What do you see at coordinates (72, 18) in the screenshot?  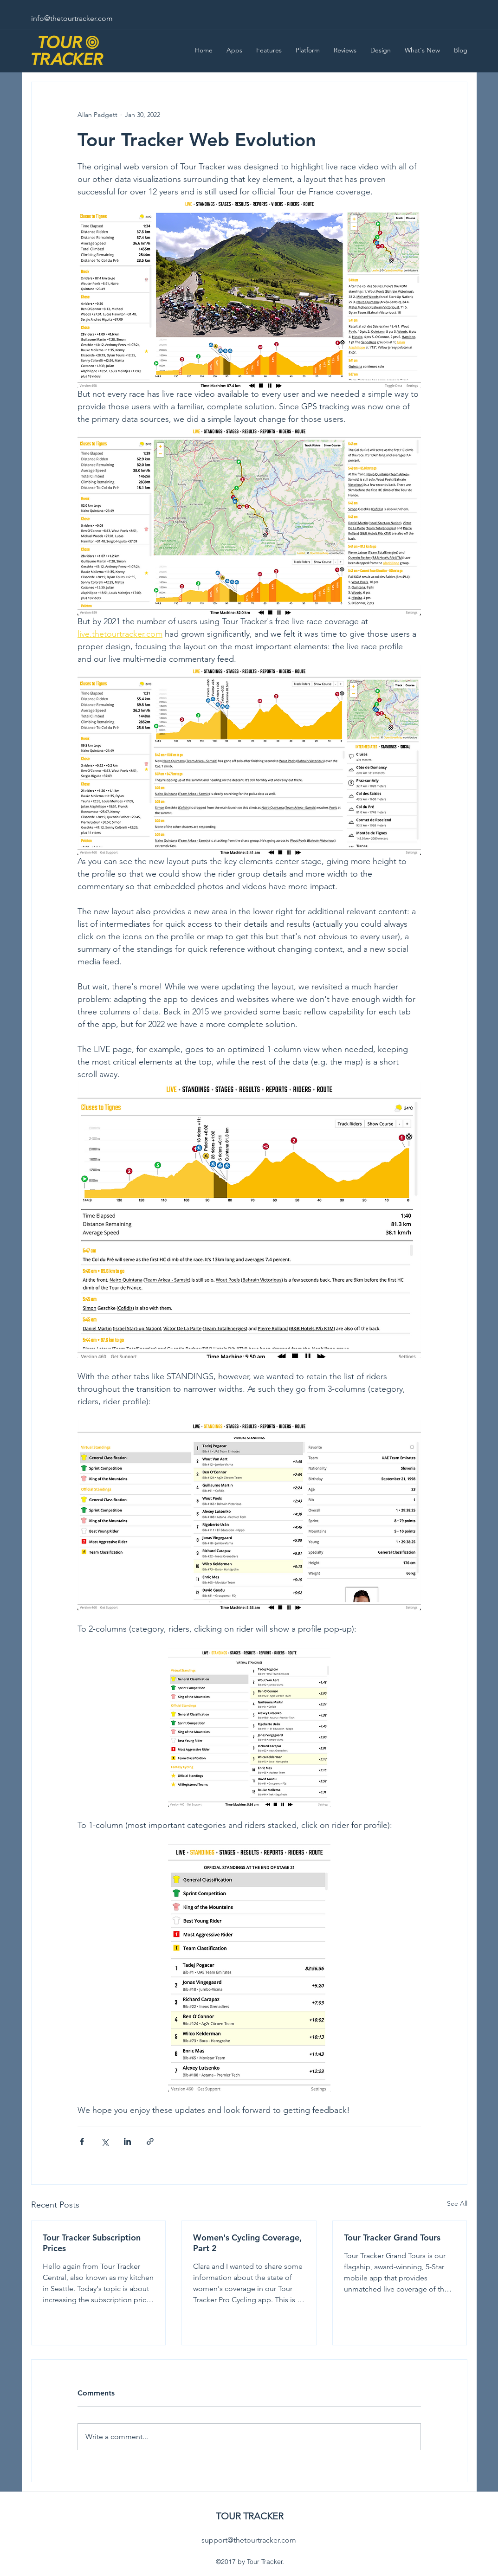 I see `info@thetourtracker.com` at bounding box center [72, 18].